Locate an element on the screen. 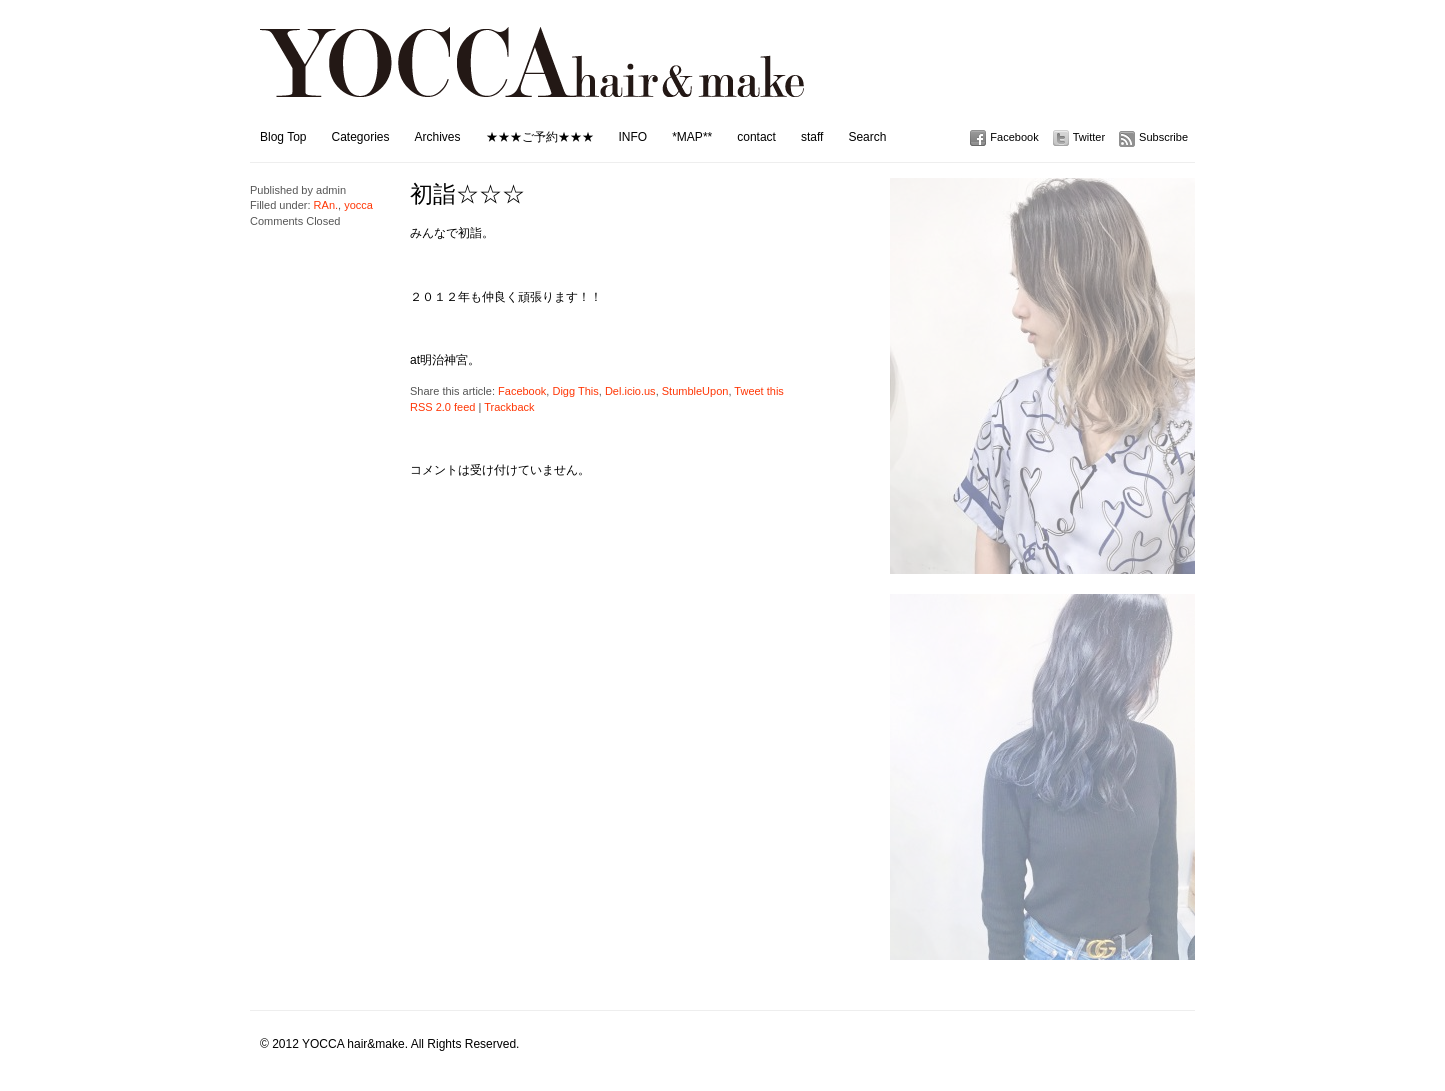 The height and width of the screenshot is (1091, 1445). Search is located at coordinates (867, 137).